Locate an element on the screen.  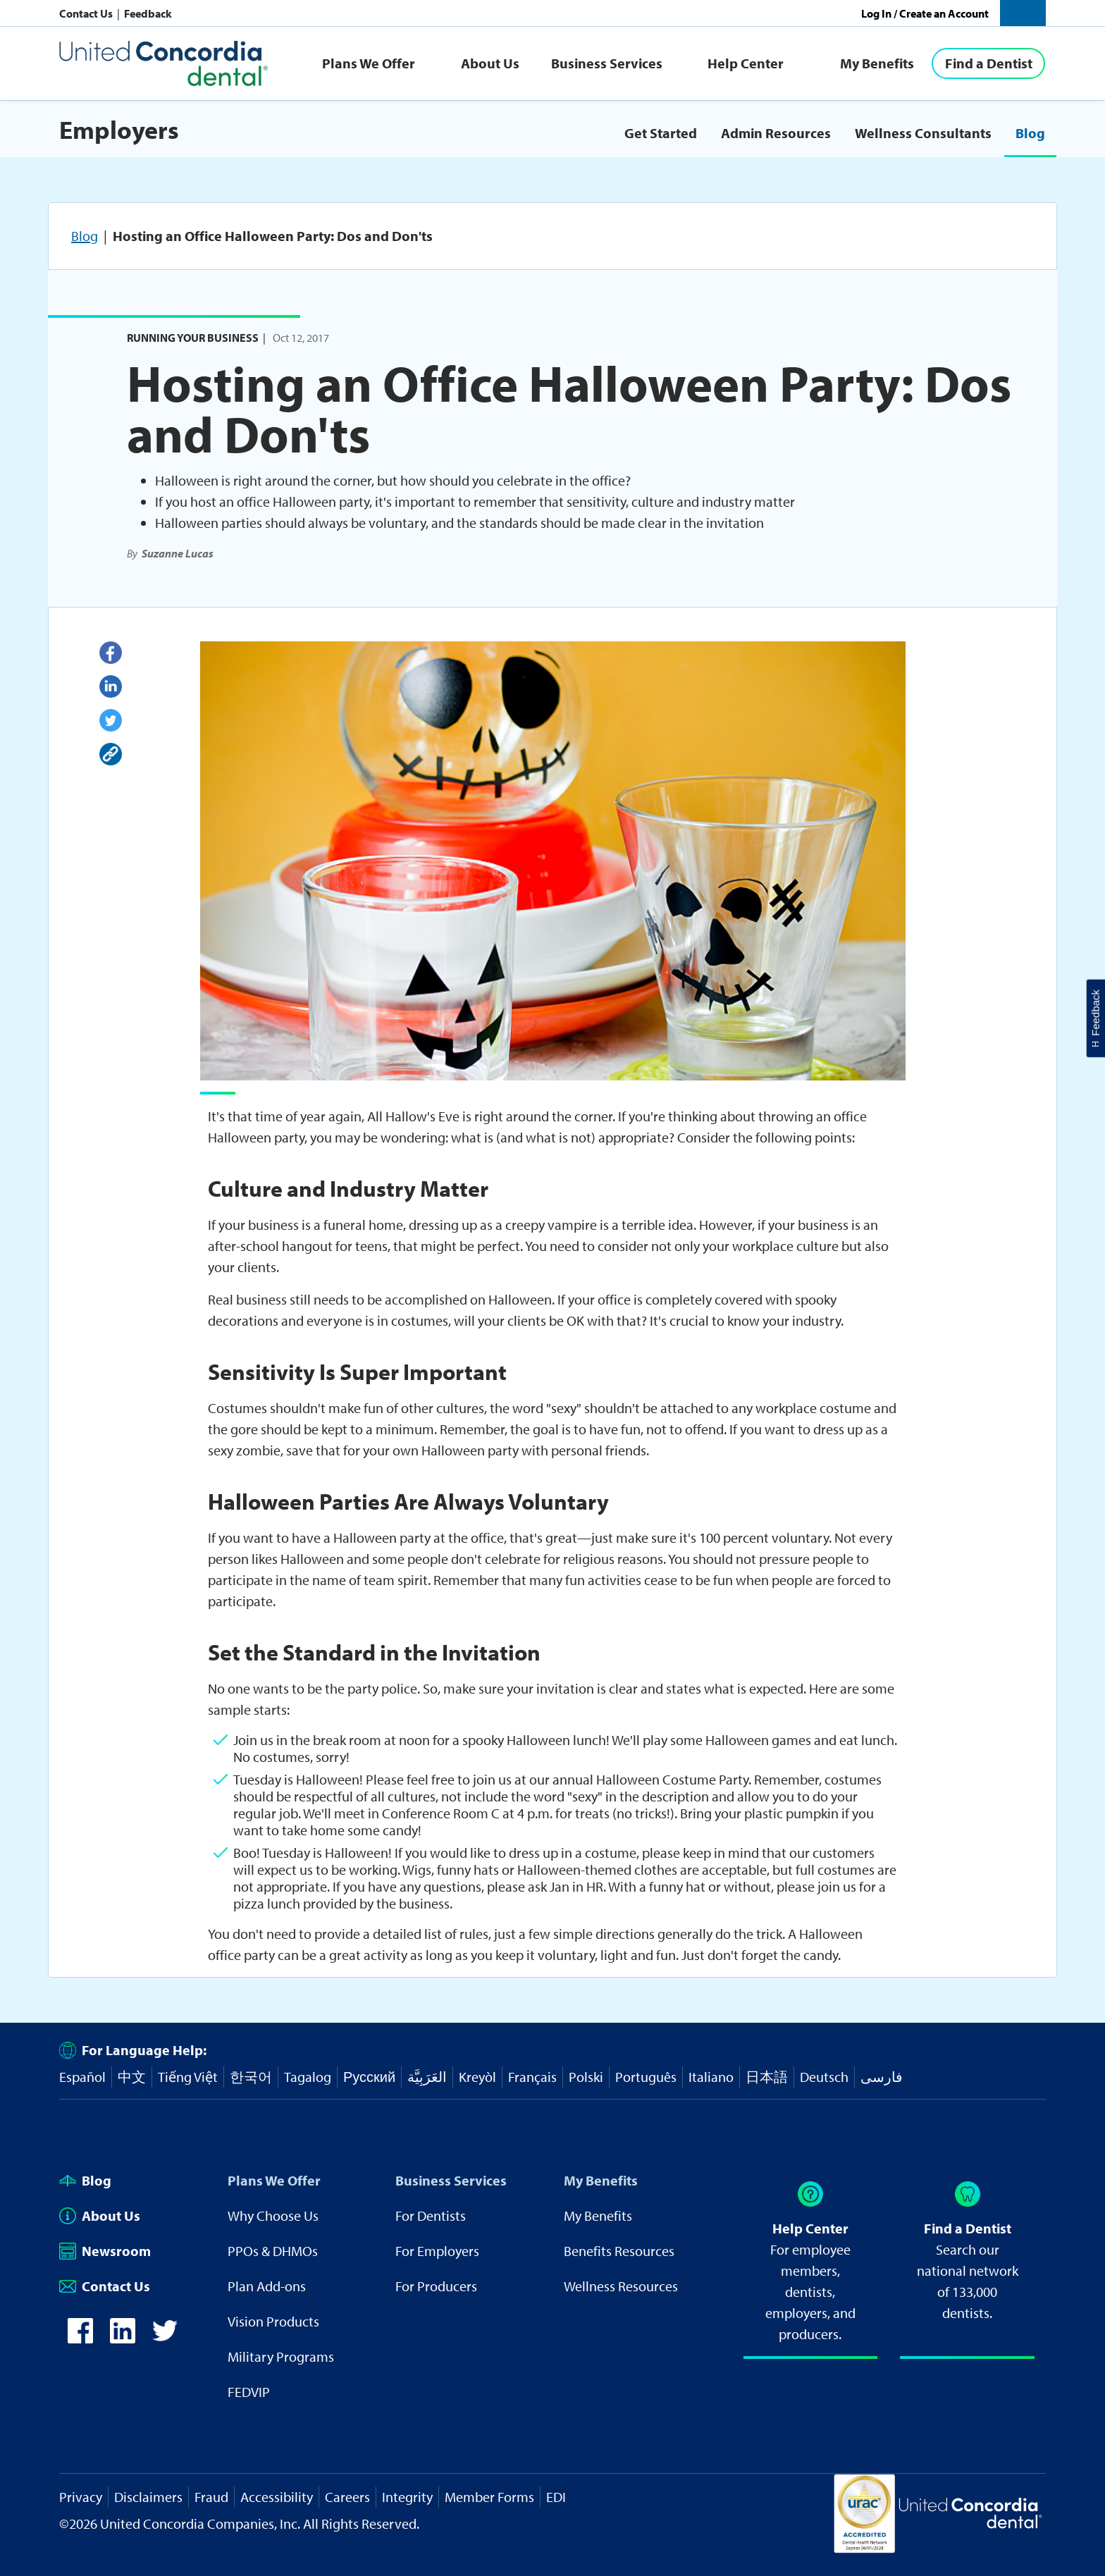
Plan Add-ons is located at coordinates (267, 2286).